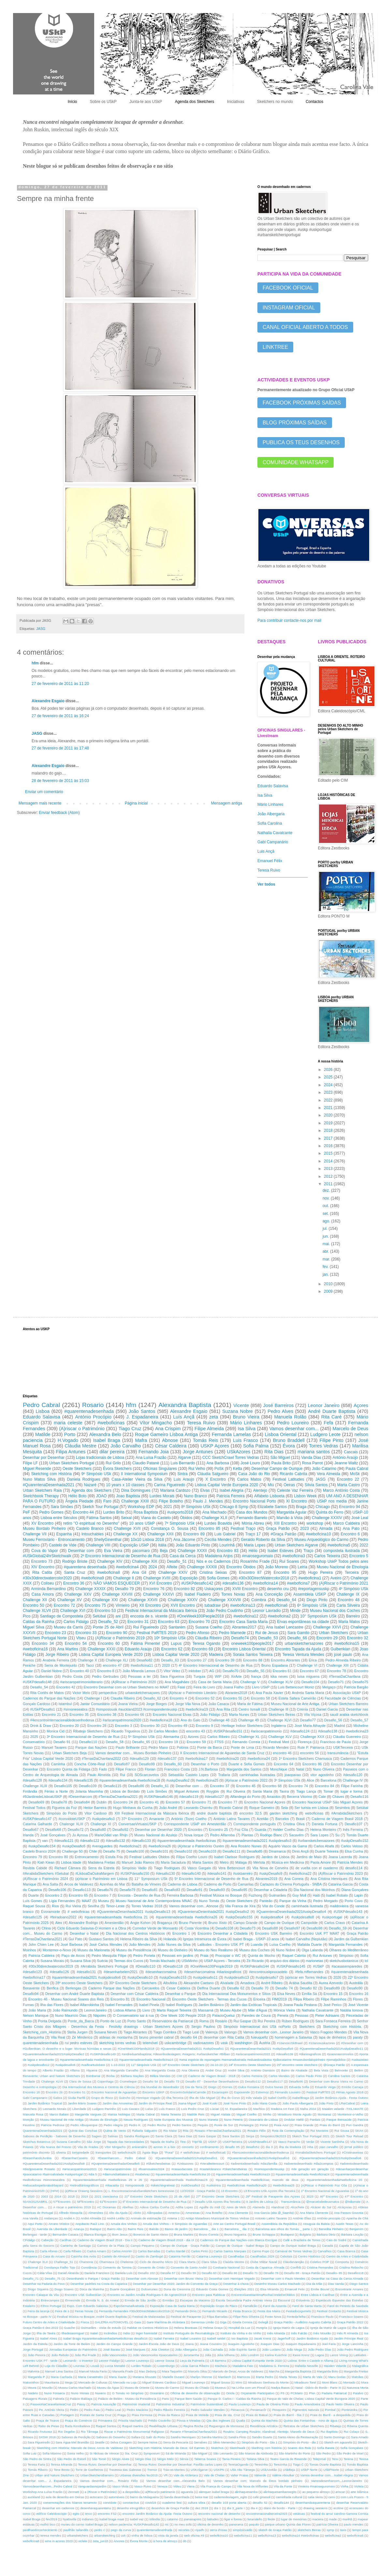 This screenshot has width=391, height=2576. What do you see at coordinates (166, 1434) in the screenshot?
I see `Roque Gameiro Lisboa Antiga` at bounding box center [166, 1434].